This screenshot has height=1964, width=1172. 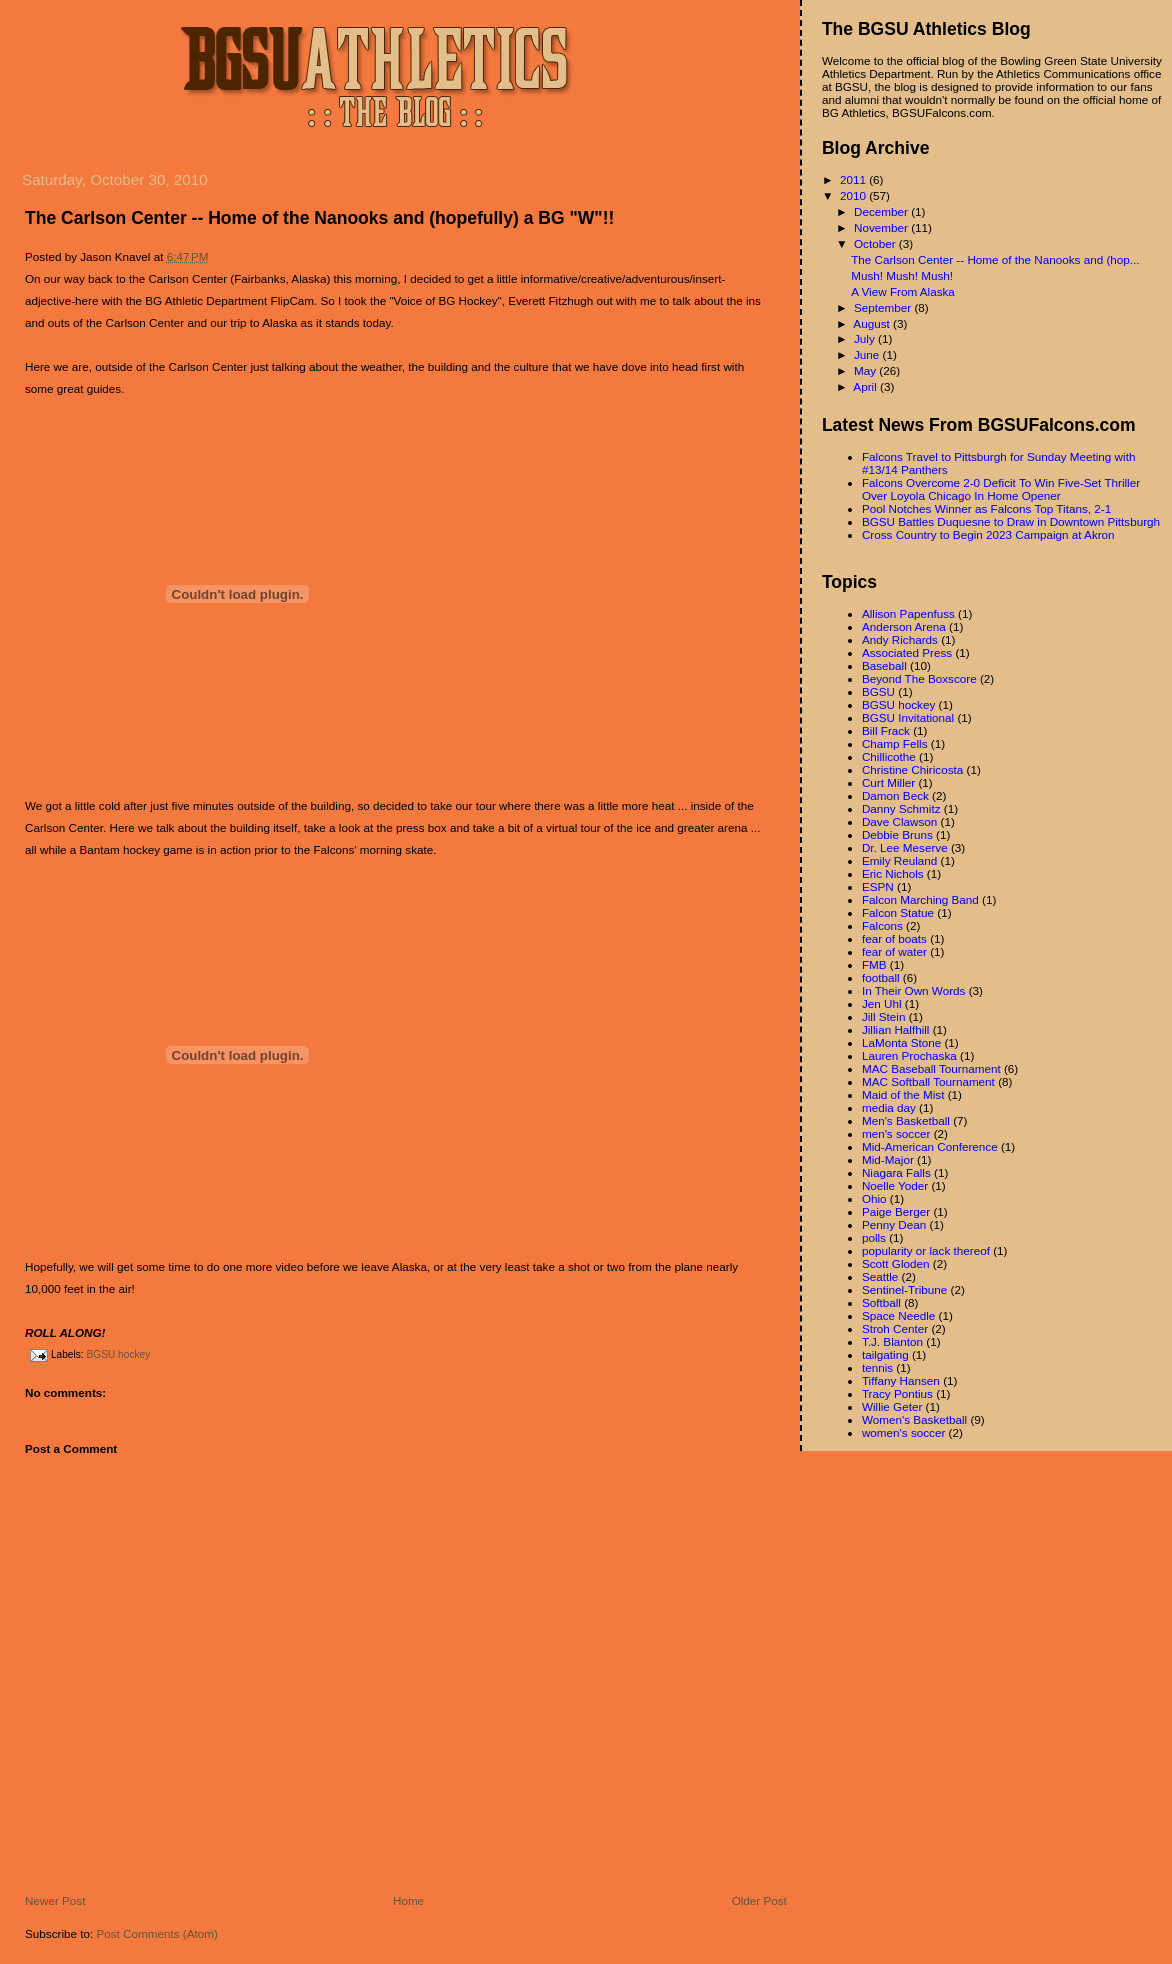 I want to click on 2010, so click(x=854, y=195).